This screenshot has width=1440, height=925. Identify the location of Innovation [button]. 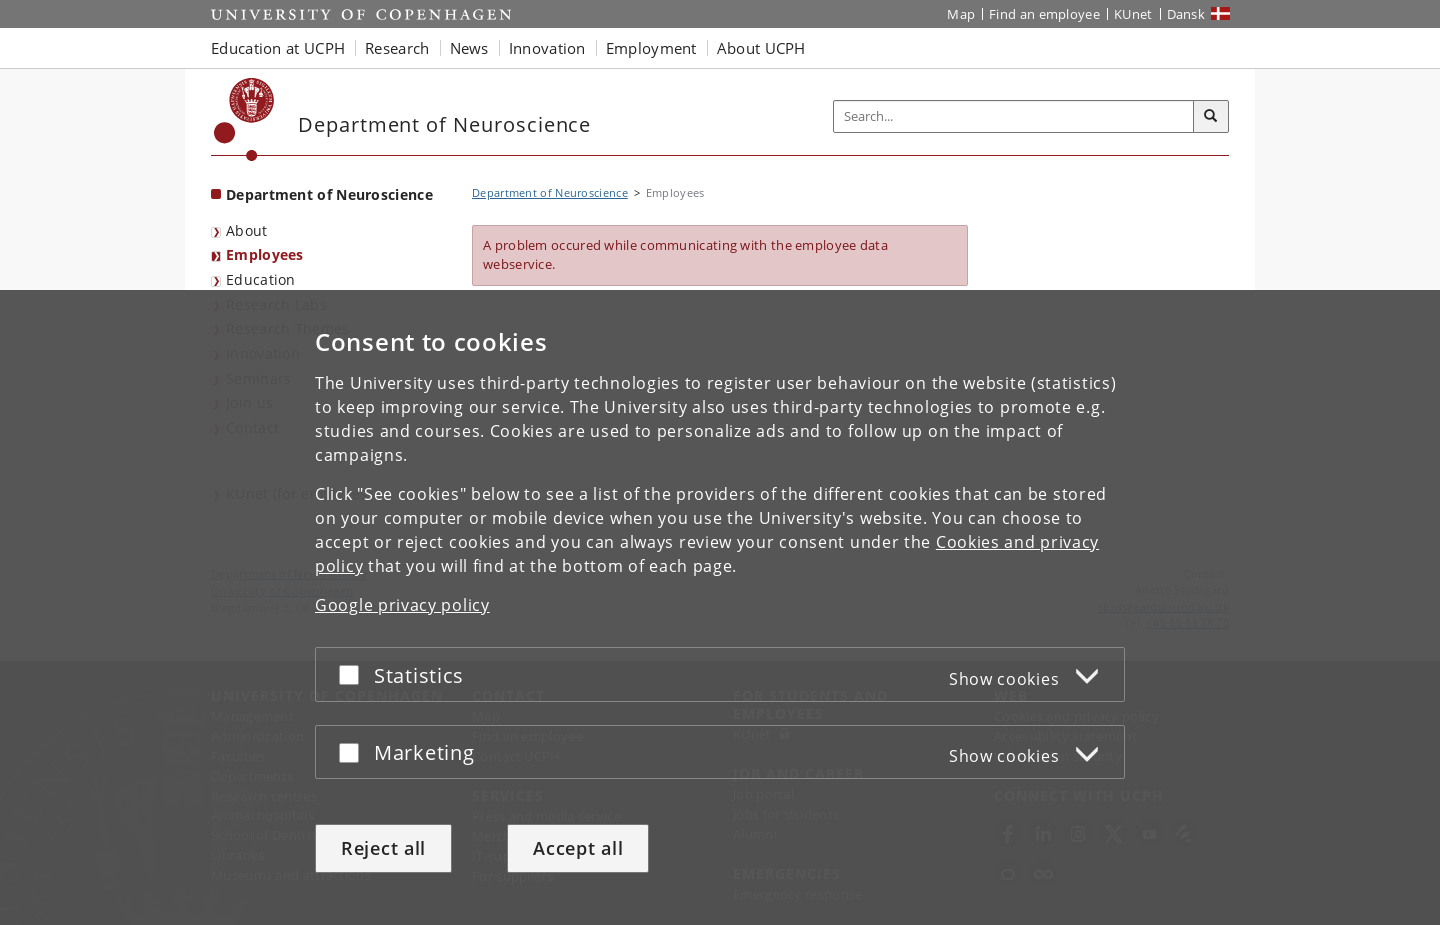
(547, 48).